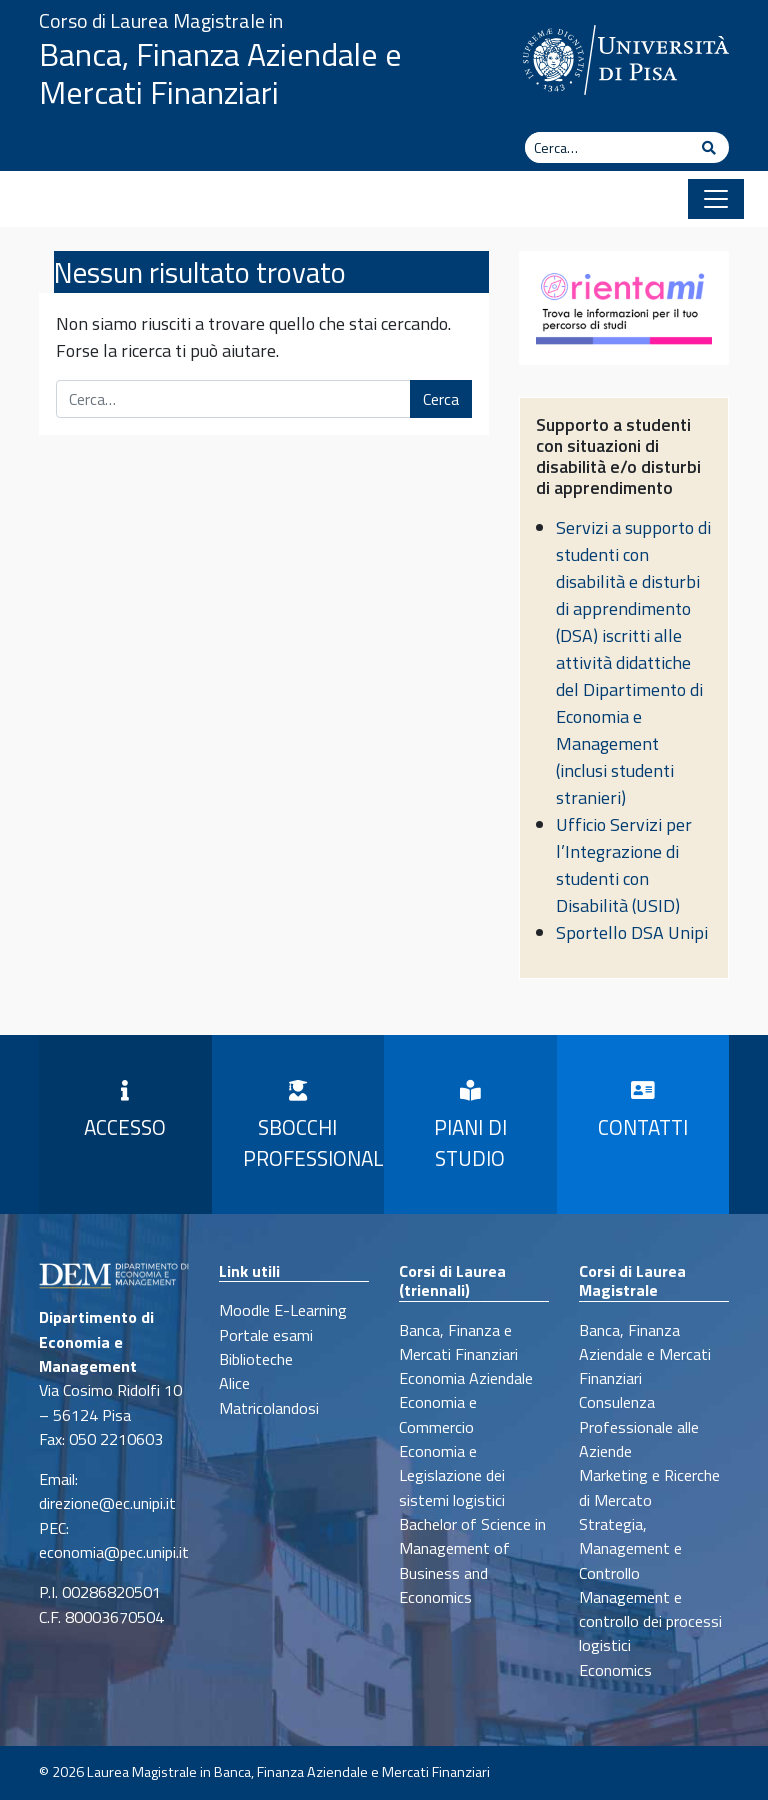  I want to click on Sbocchi professionali, so click(306, 1127).